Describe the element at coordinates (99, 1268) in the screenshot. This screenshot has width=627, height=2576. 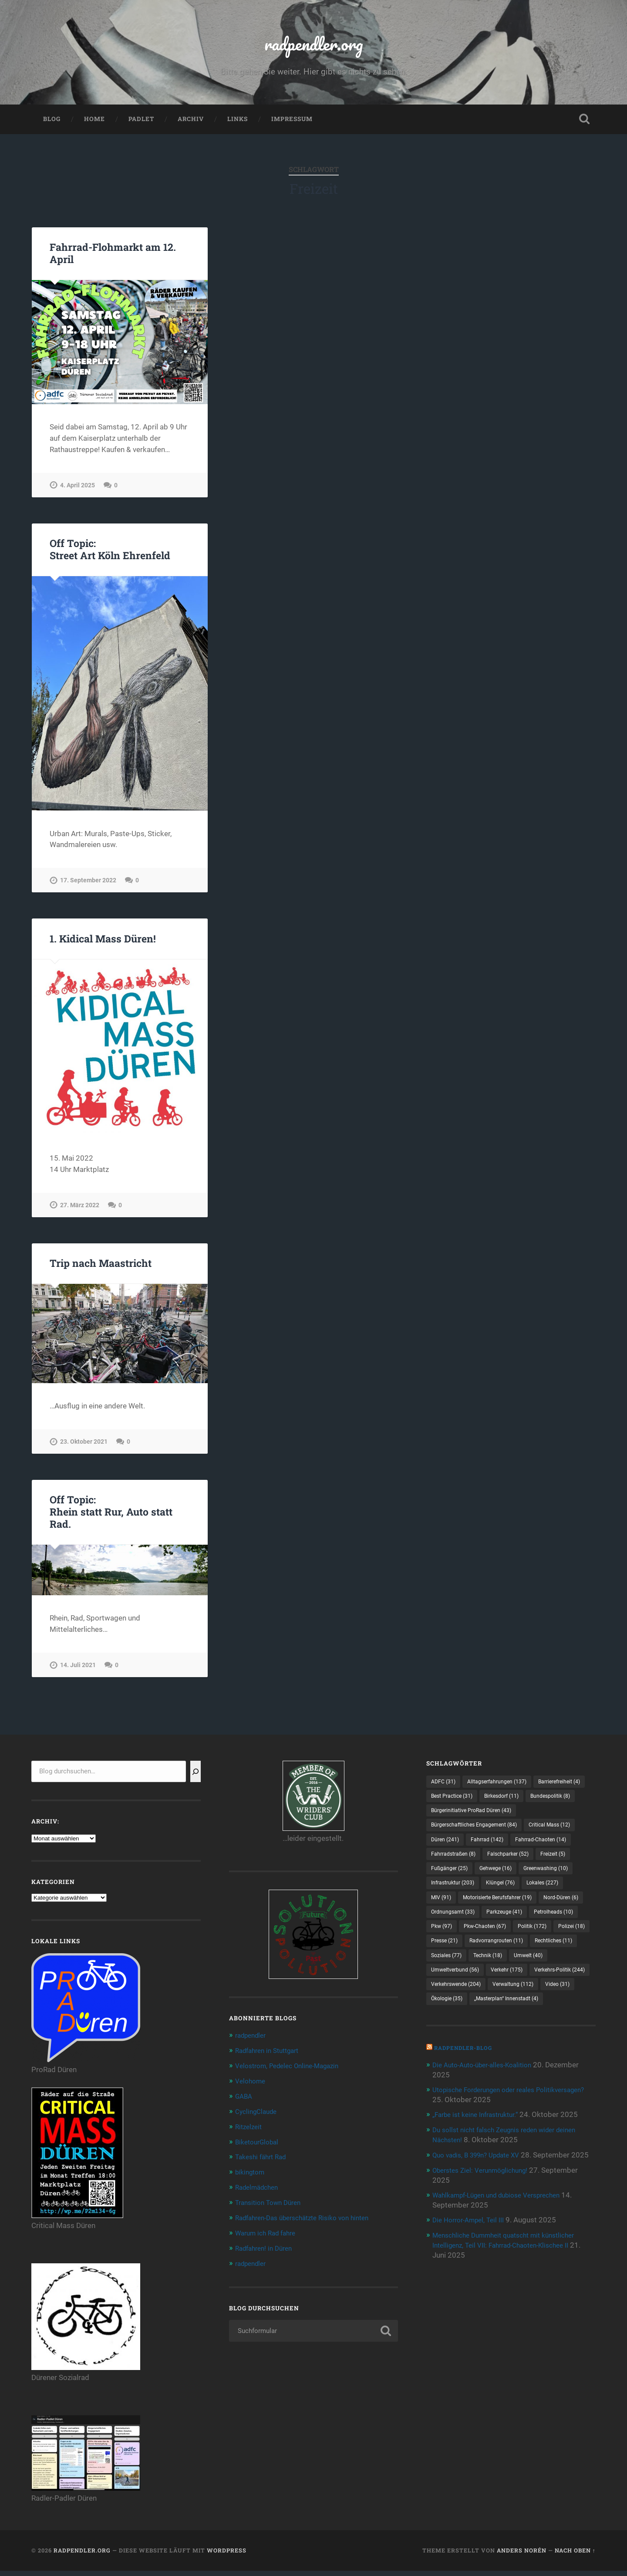
I see `Trip nach Maastricht` at that location.